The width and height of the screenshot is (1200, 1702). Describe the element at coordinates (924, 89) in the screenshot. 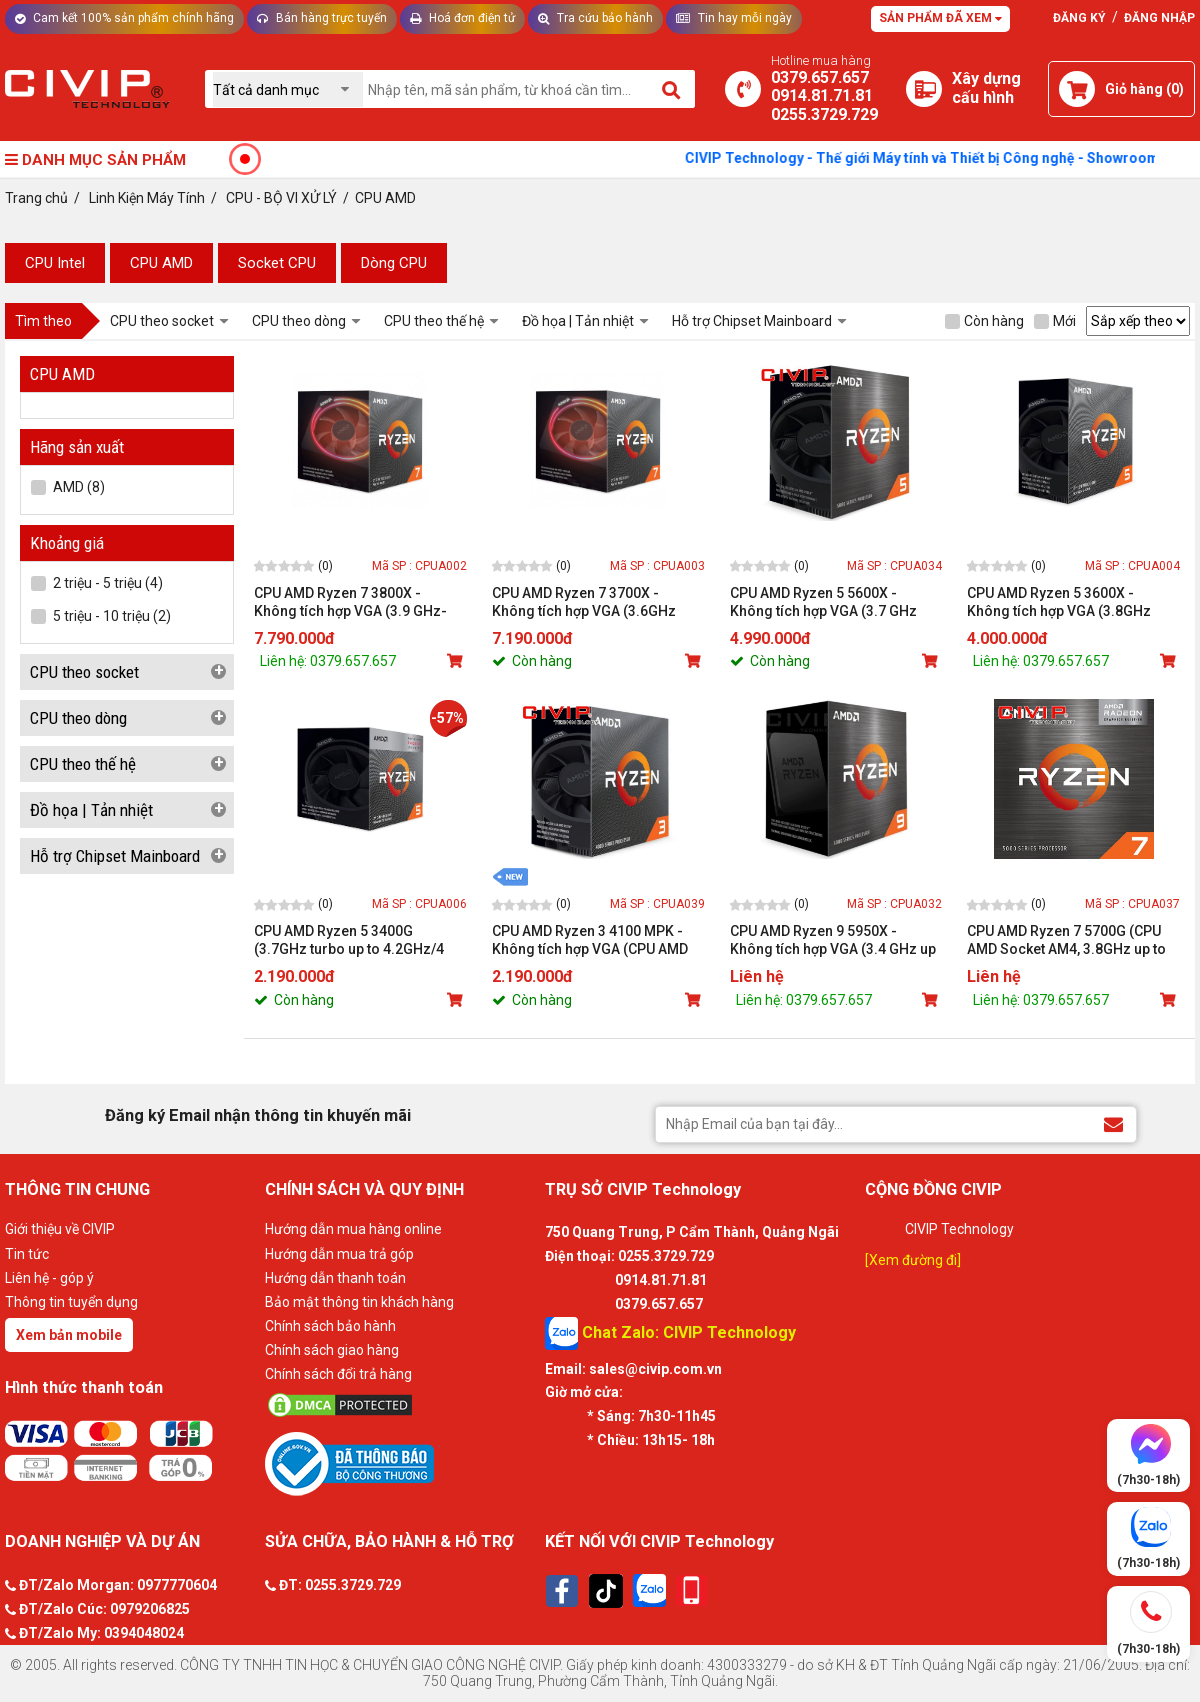

I see `[Xây dựng PC]` at that location.